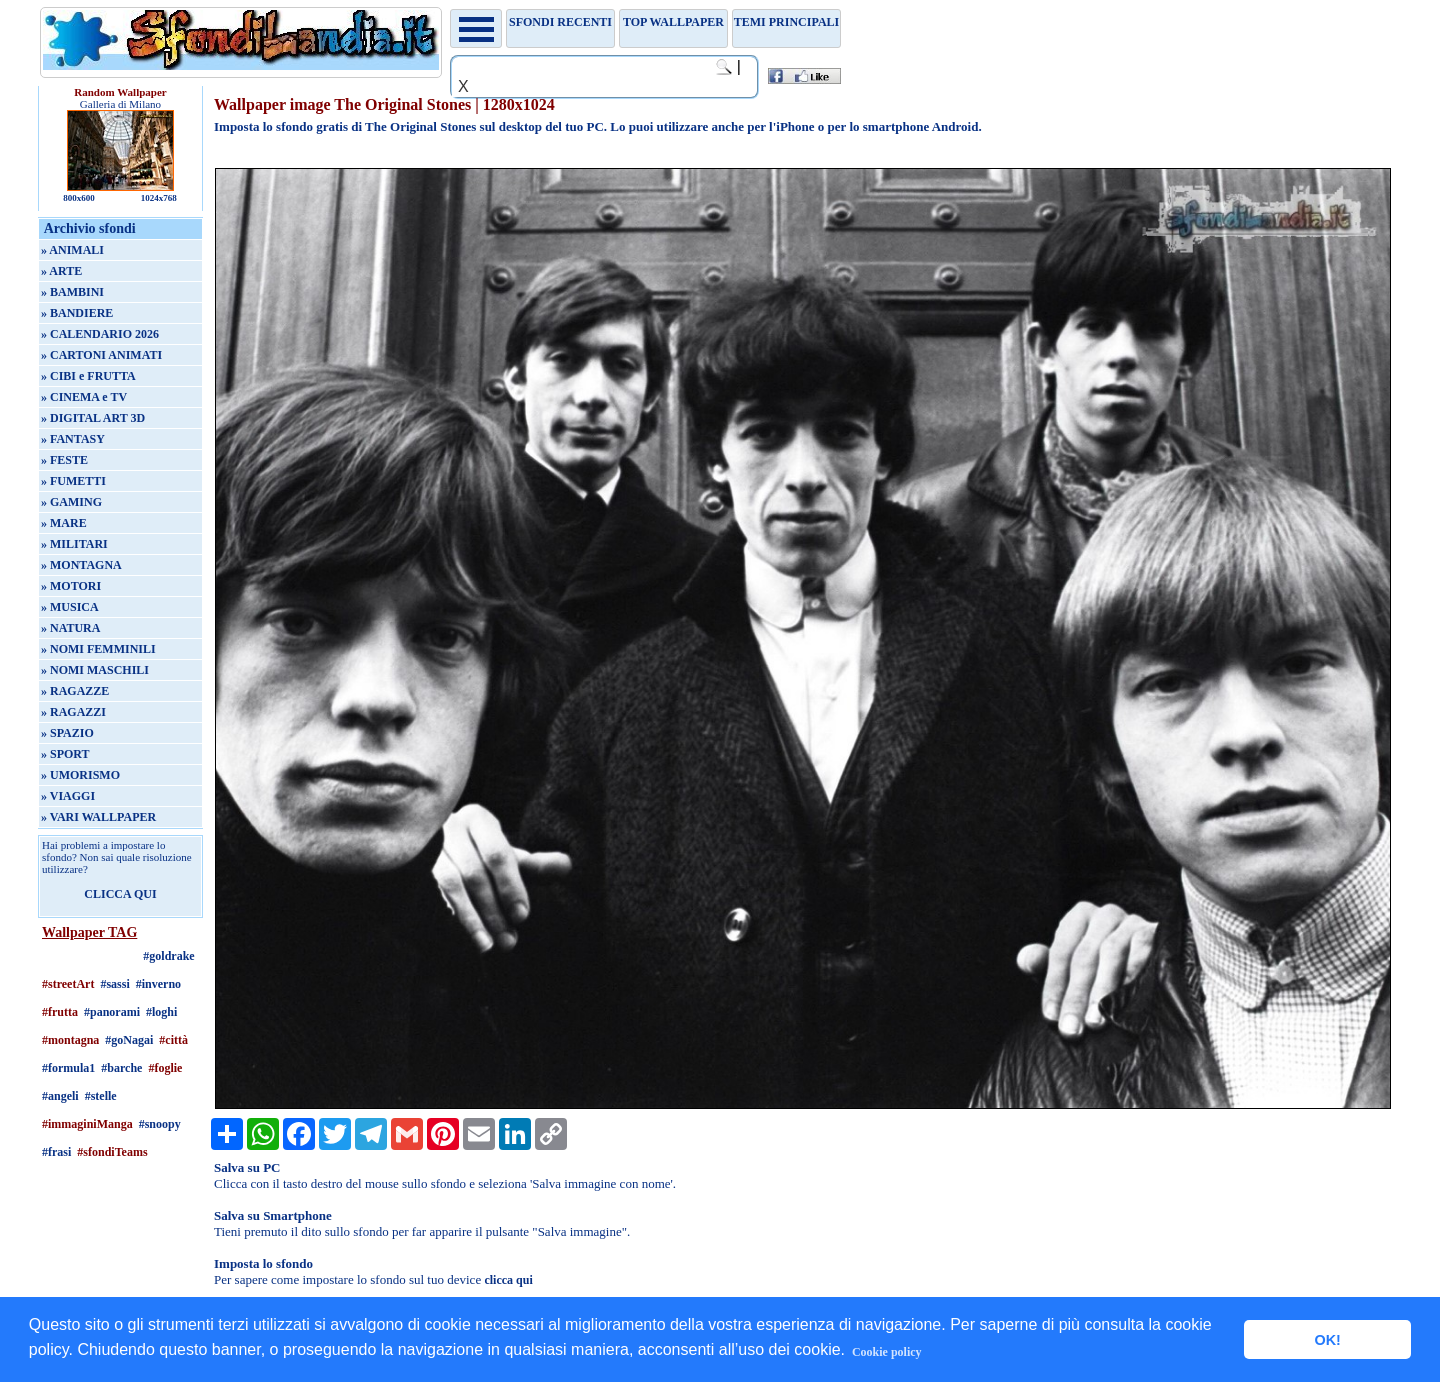 This screenshot has width=1440, height=1382. I want to click on » DIGITAL ART 3D, so click(93, 418).